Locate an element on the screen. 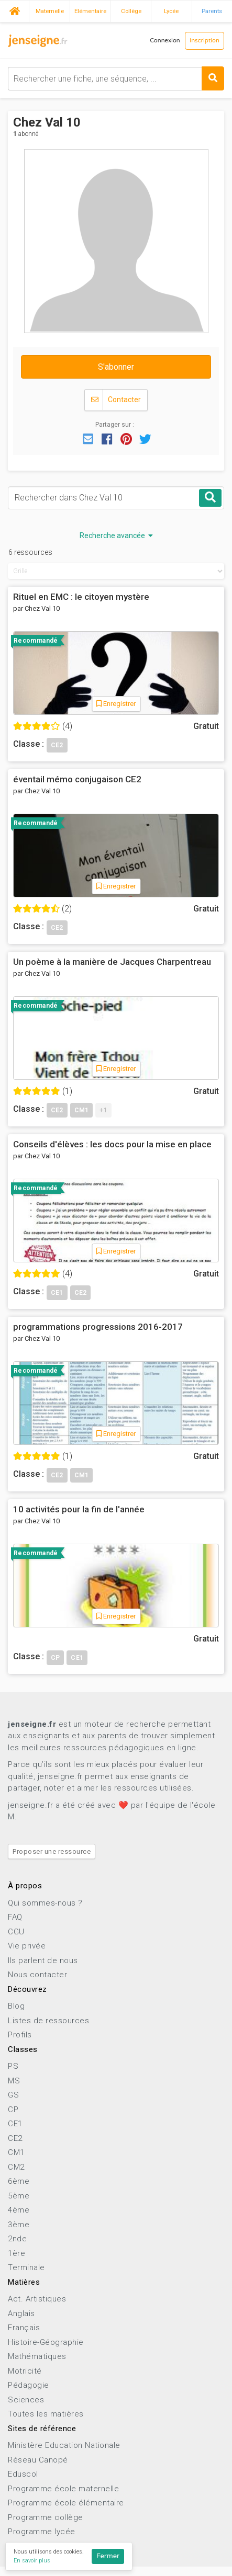  Mathématiques is located at coordinates (37, 2356).